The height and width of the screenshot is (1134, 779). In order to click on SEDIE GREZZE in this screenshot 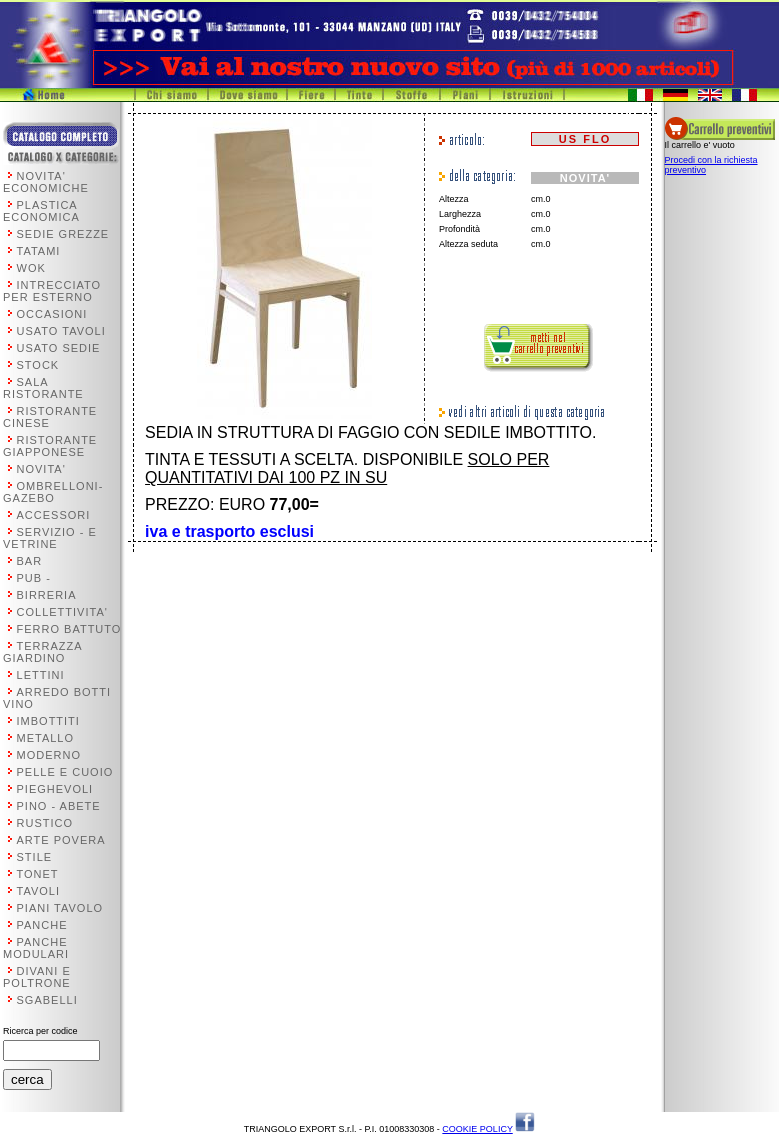, I will do `click(63, 234)`.